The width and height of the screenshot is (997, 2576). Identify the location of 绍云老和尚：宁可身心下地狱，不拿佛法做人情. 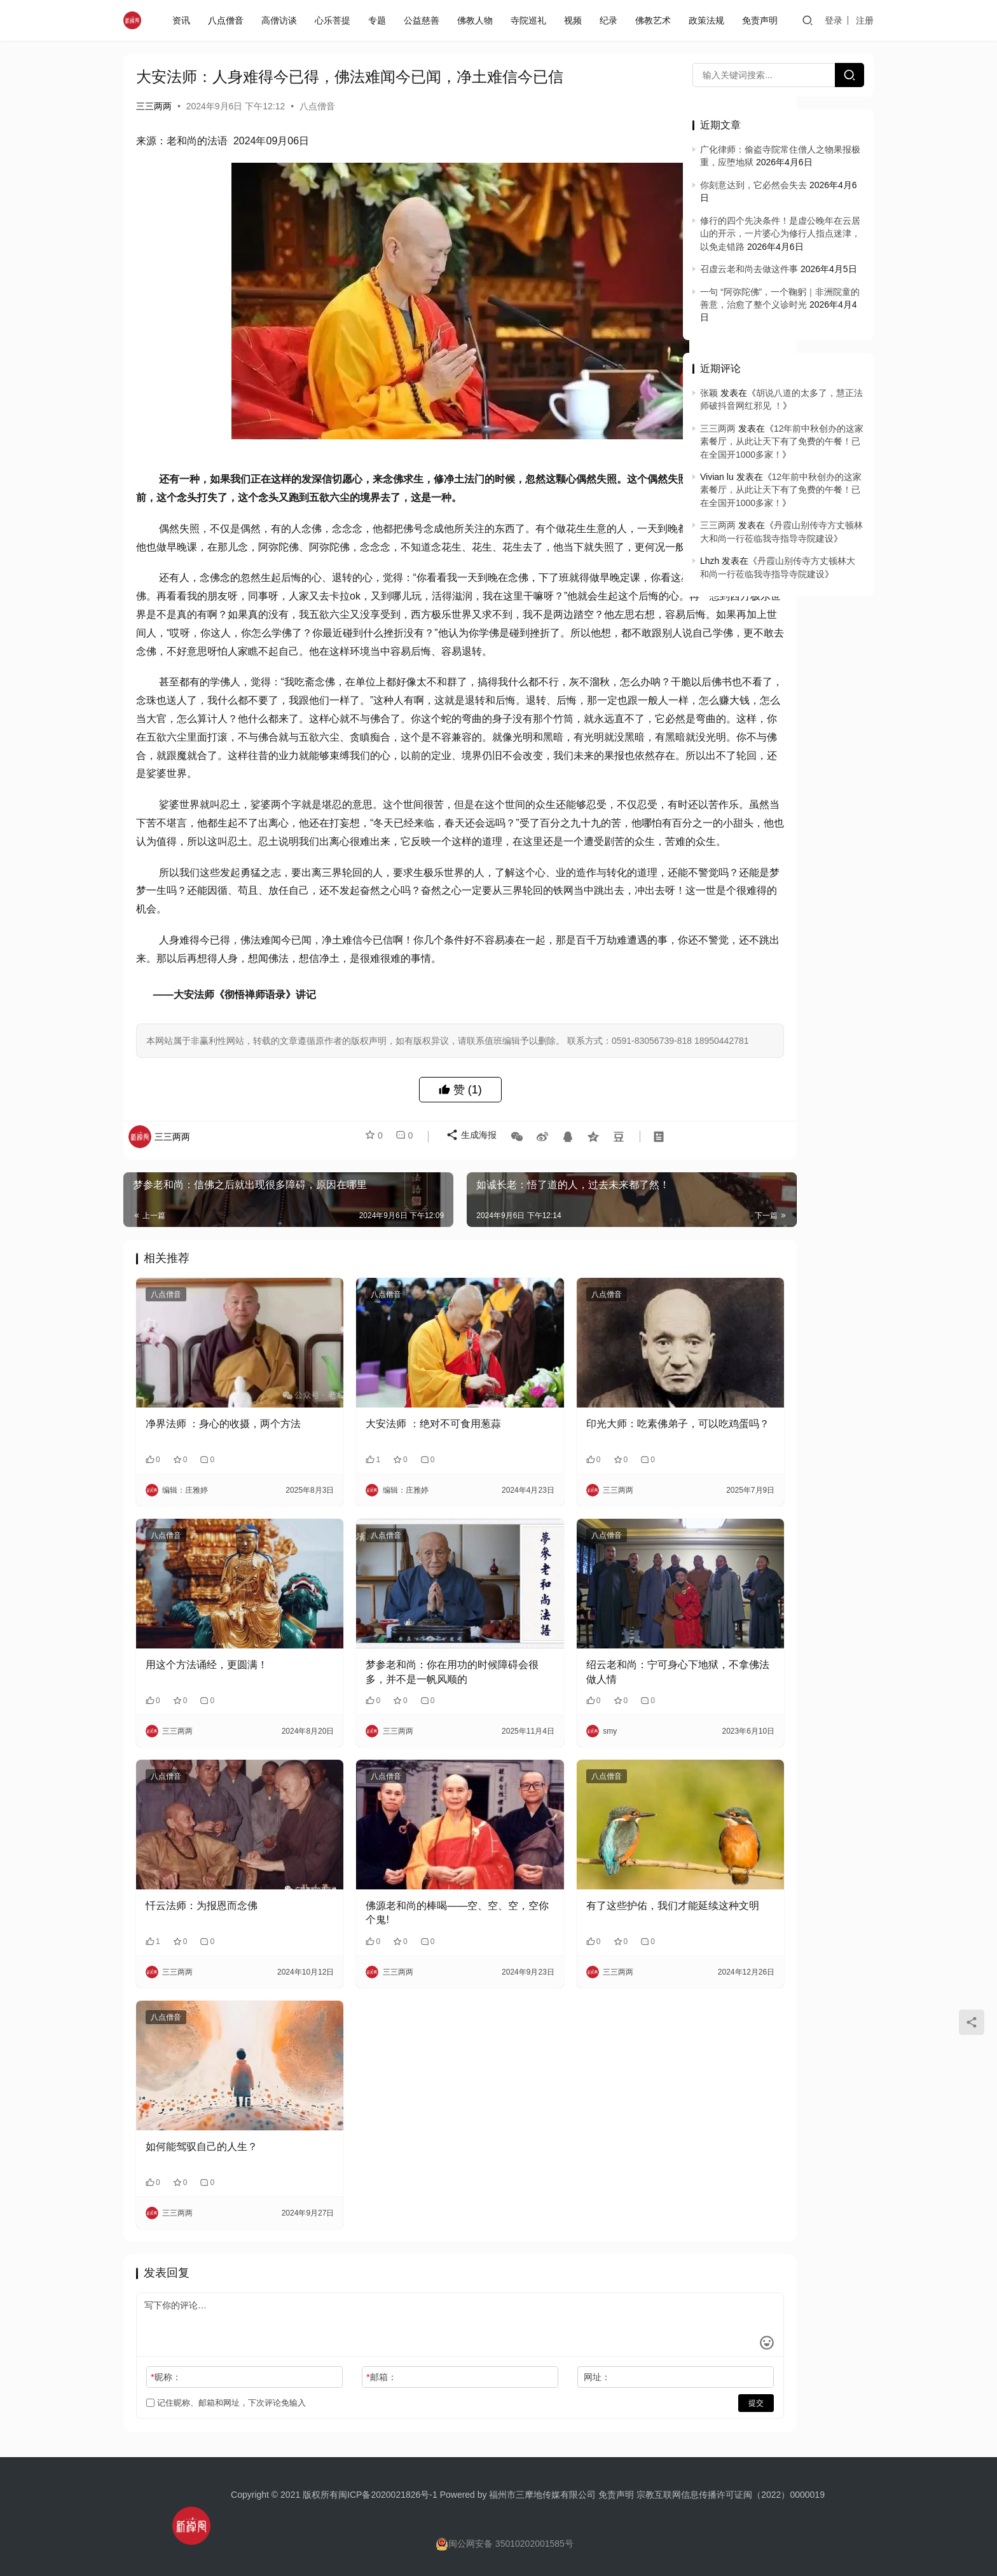
(573, 1706).